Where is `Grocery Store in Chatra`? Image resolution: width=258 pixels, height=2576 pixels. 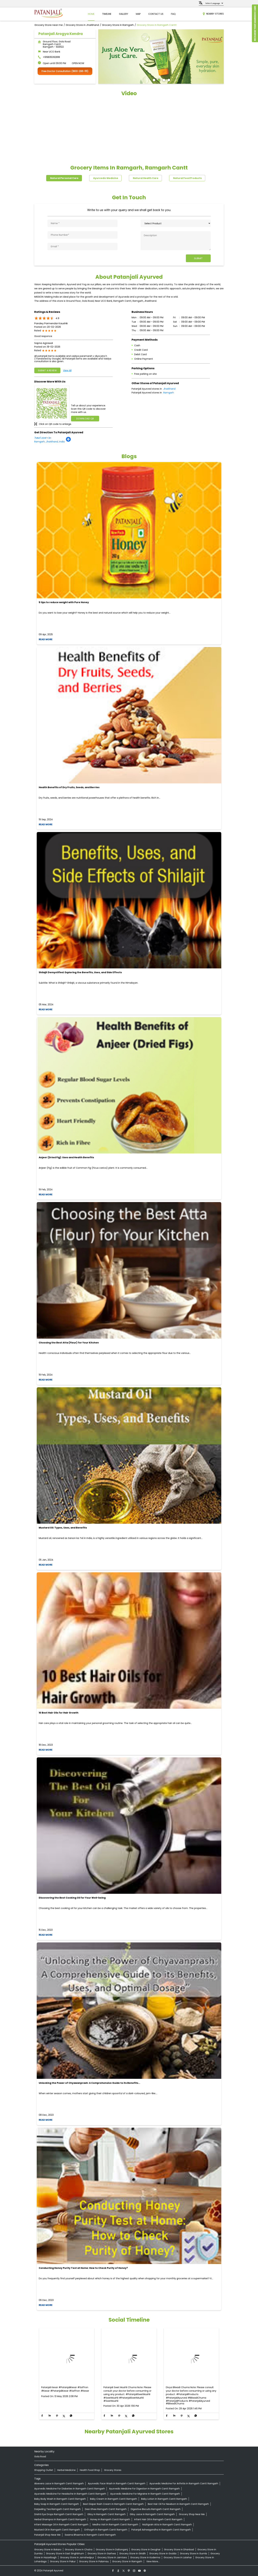
Grocery Store in Chatra is located at coordinates (78, 2549).